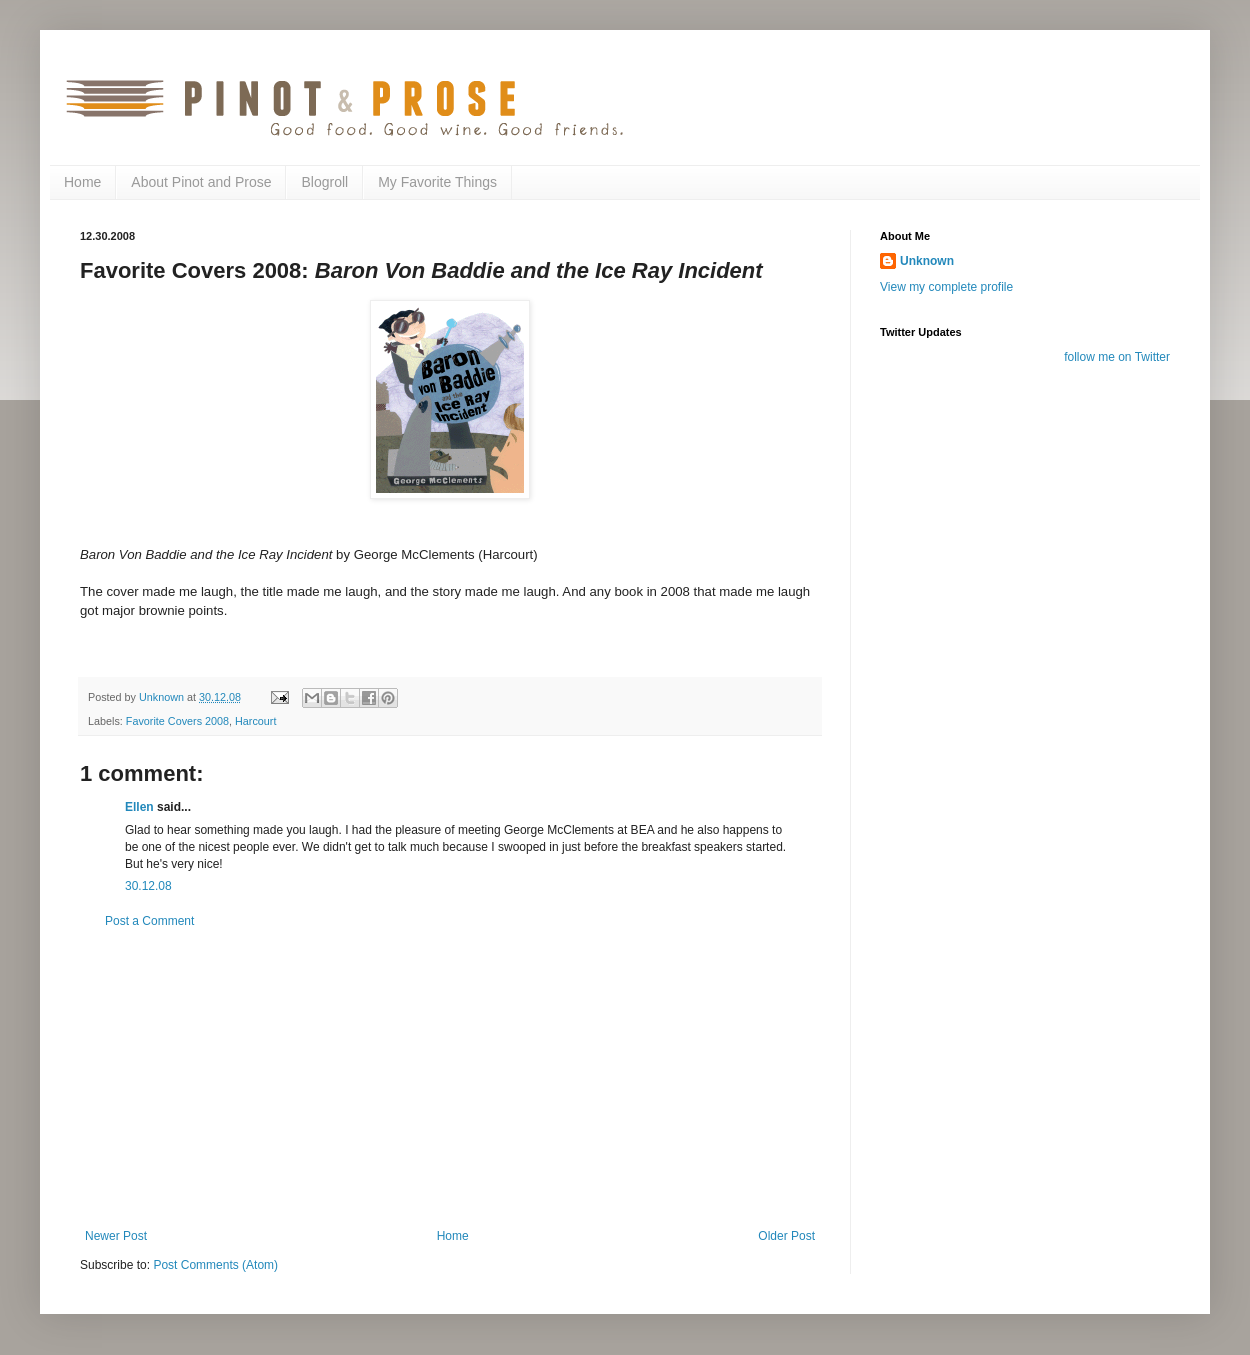 The height and width of the screenshot is (1355, 1250). What do you see at coordinates (927, 261) in the screenshot?
I see `Unknown` at bounding box center [927, 261].